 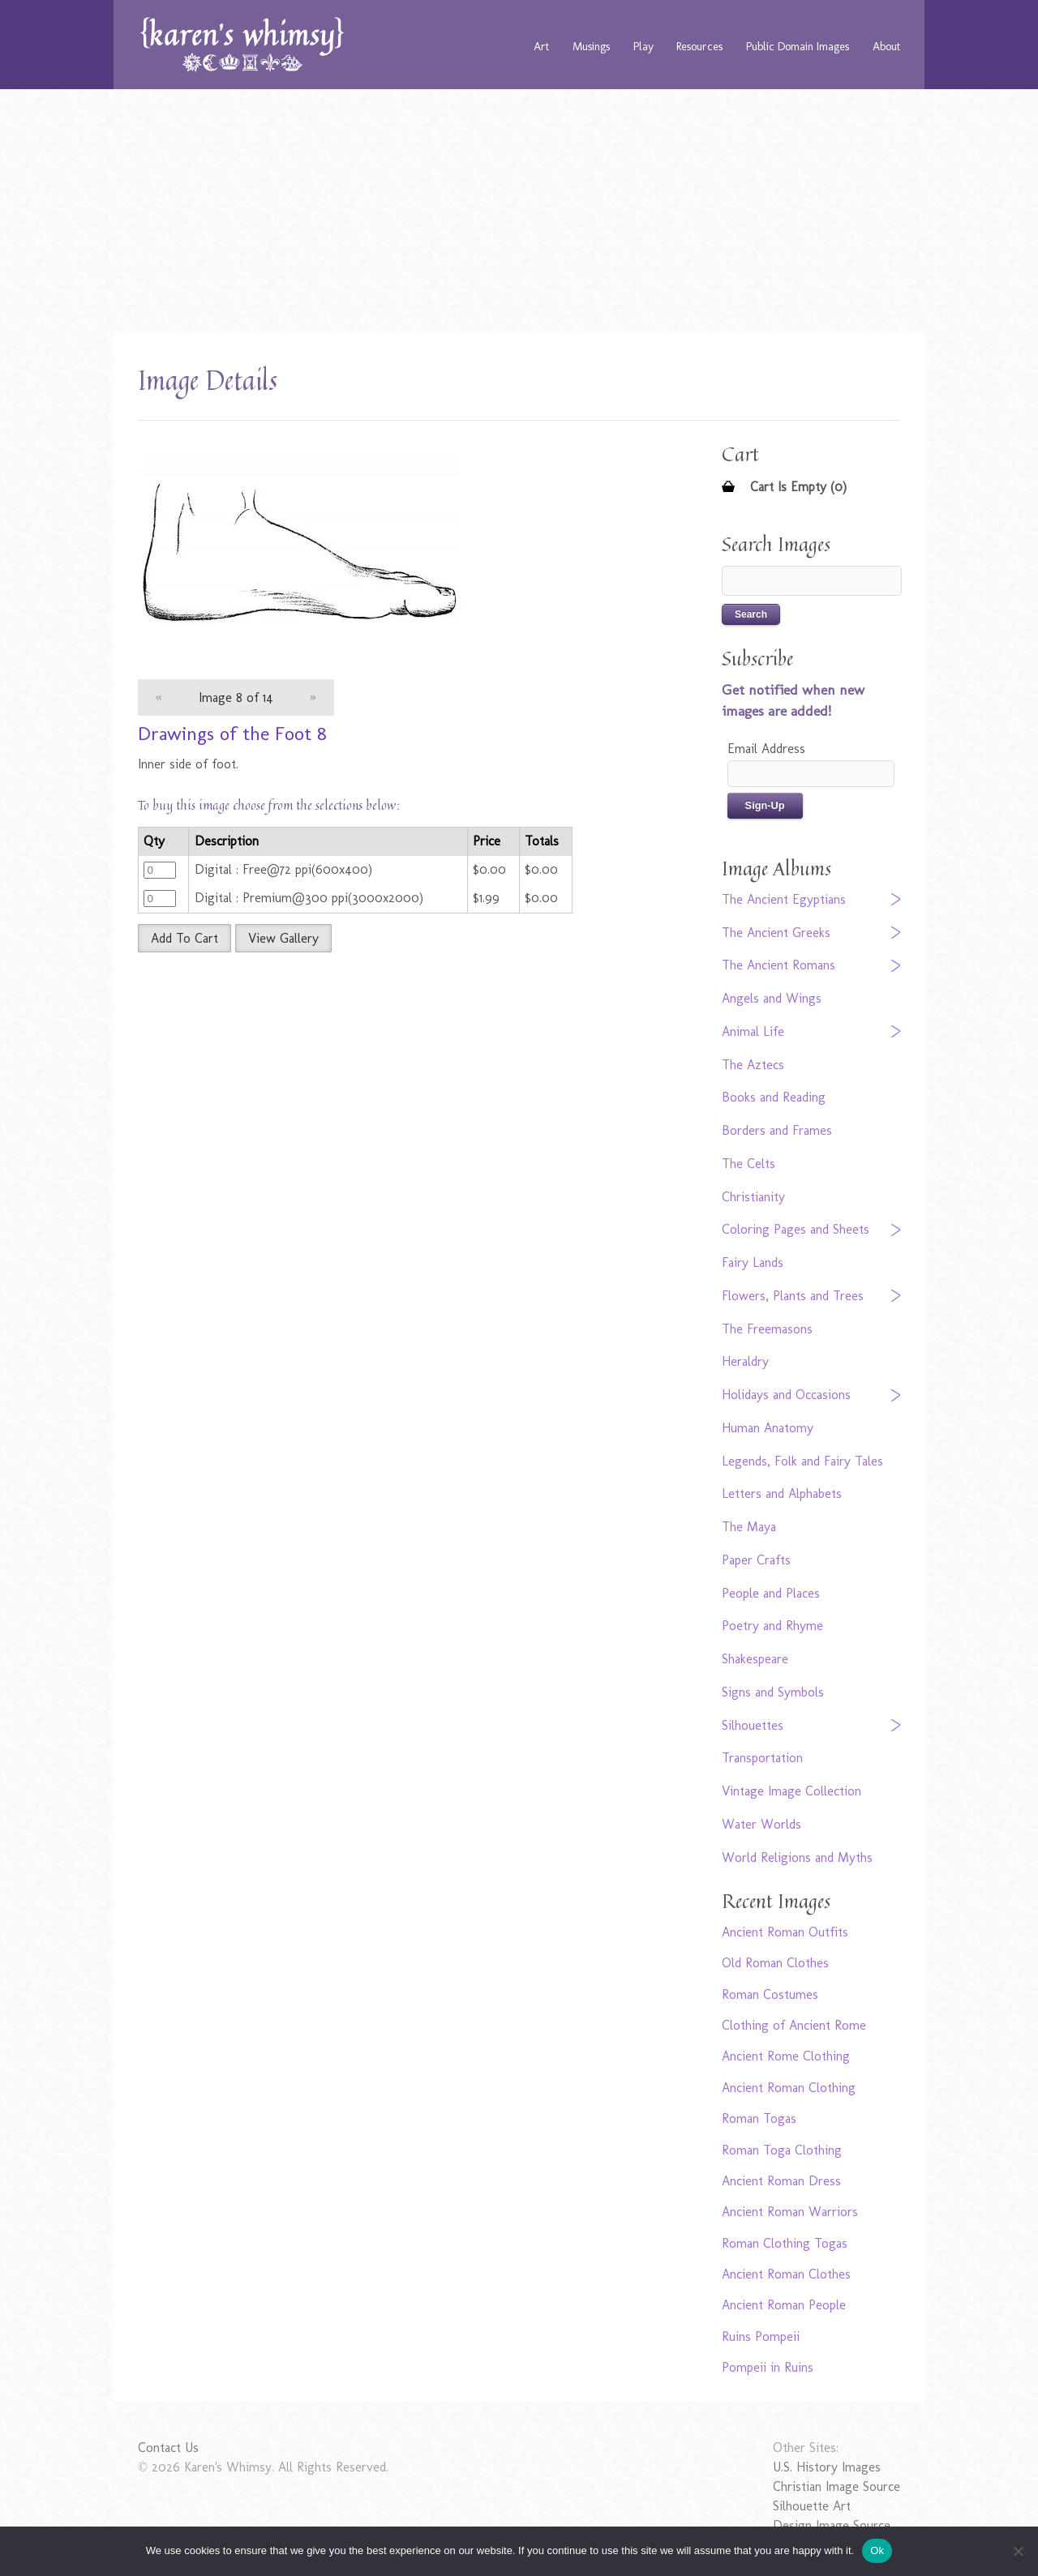 I want to click on U.S. History Images, so click(x=827, y=2467).